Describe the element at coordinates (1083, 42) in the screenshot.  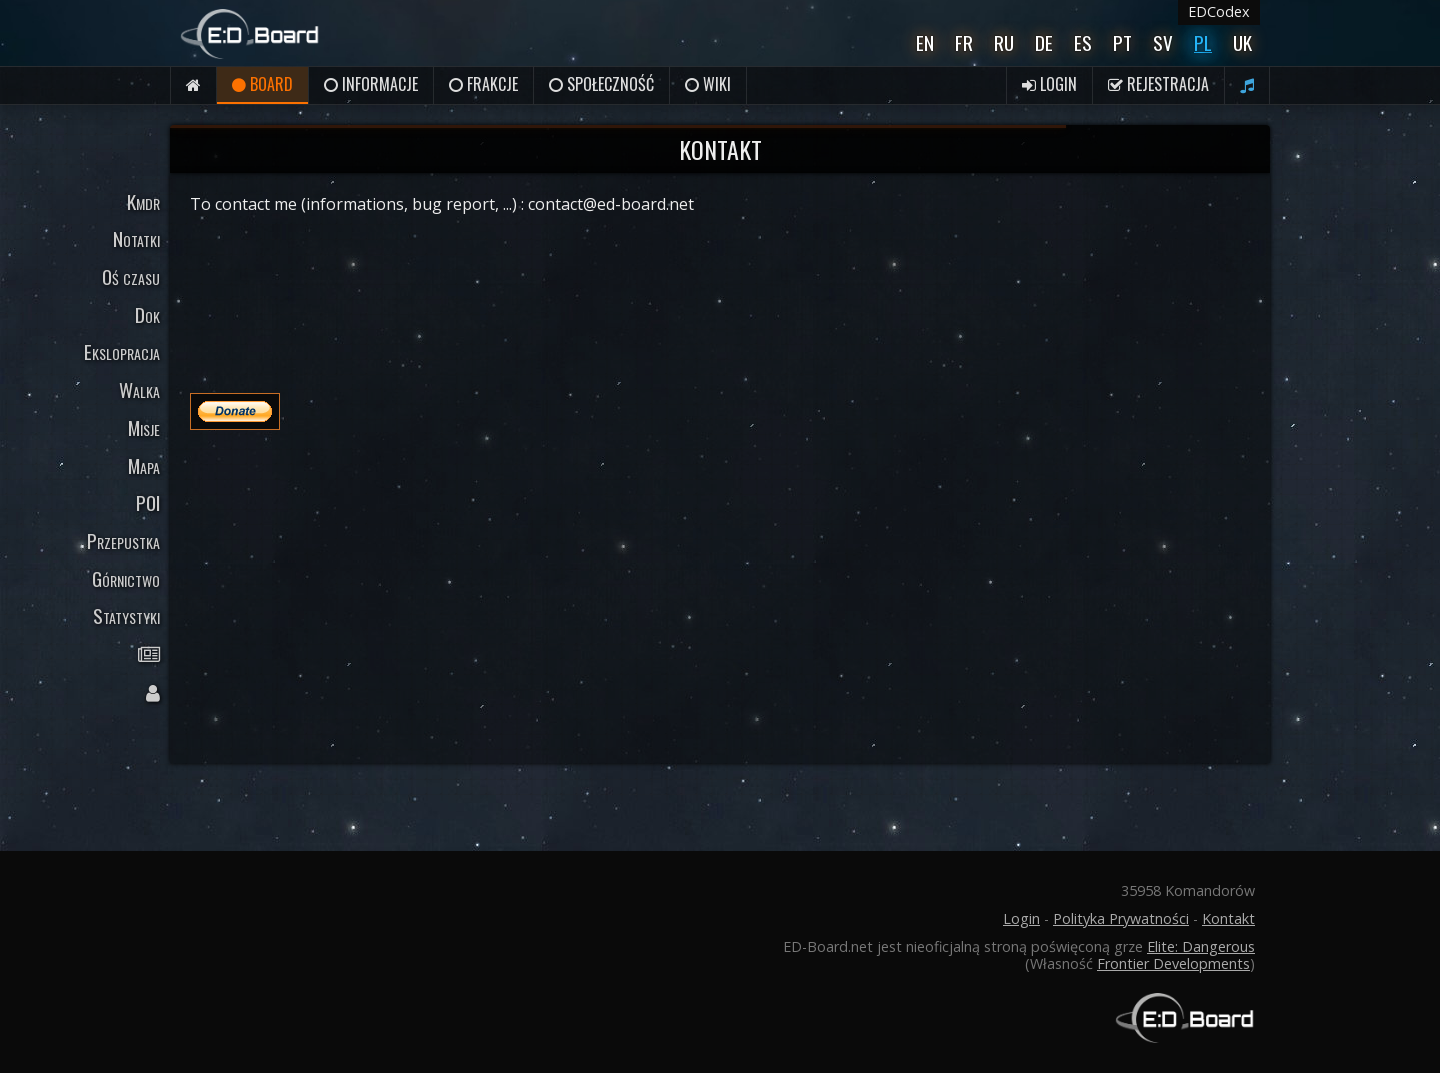
I see `Es` at that location.